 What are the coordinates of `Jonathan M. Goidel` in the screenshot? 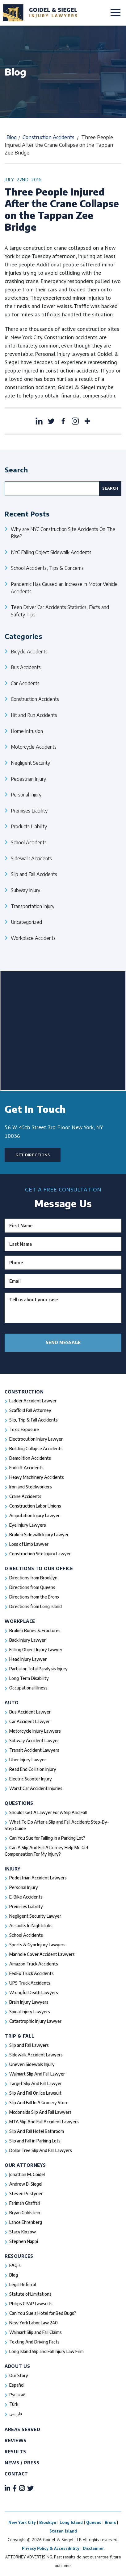 It's located at (27, 2174).